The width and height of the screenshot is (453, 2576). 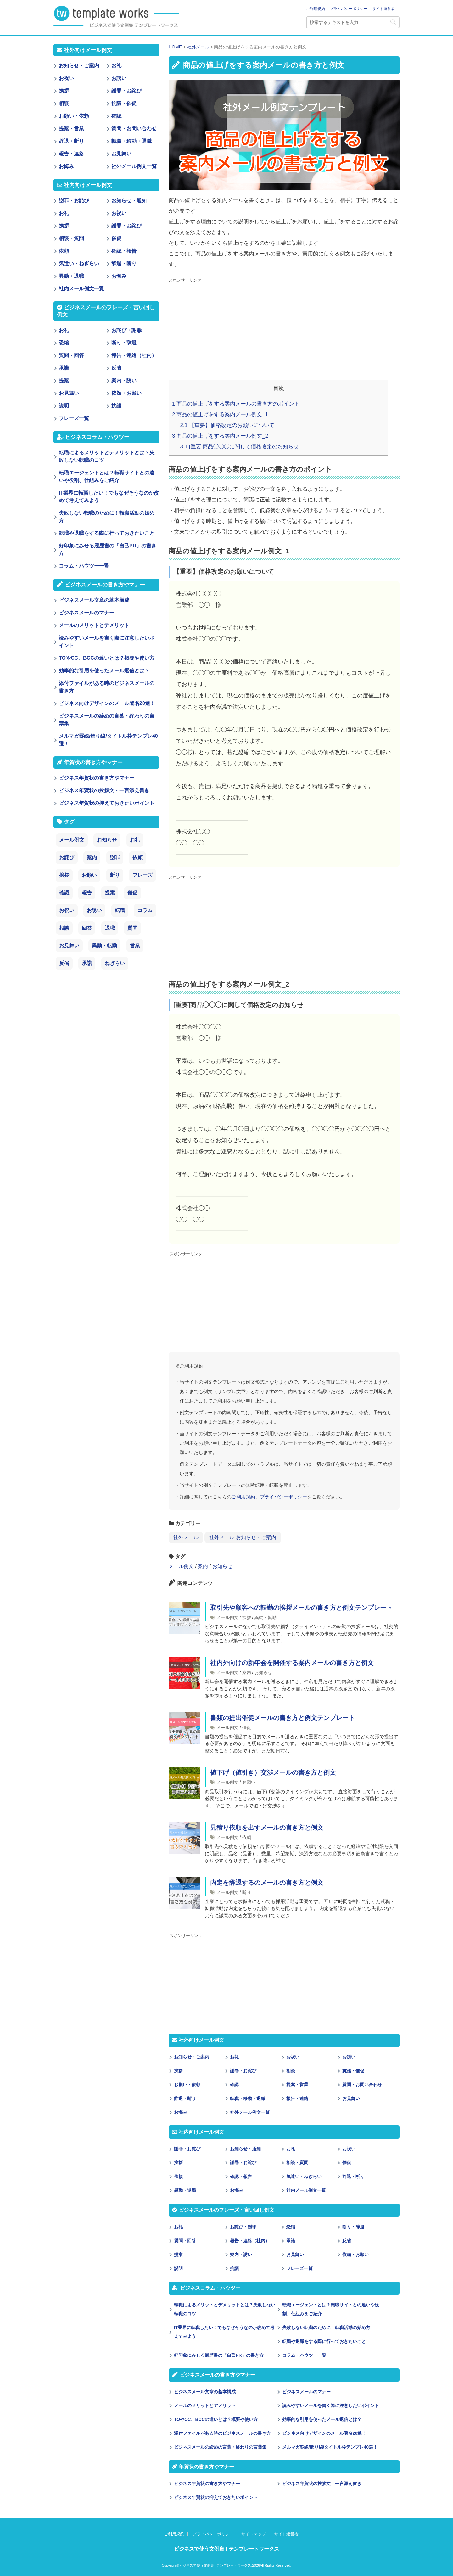 What do you see at coordinates (297, 2084) in the screenshot?
I see `提案・営業` at bounding box center [297, 2084].